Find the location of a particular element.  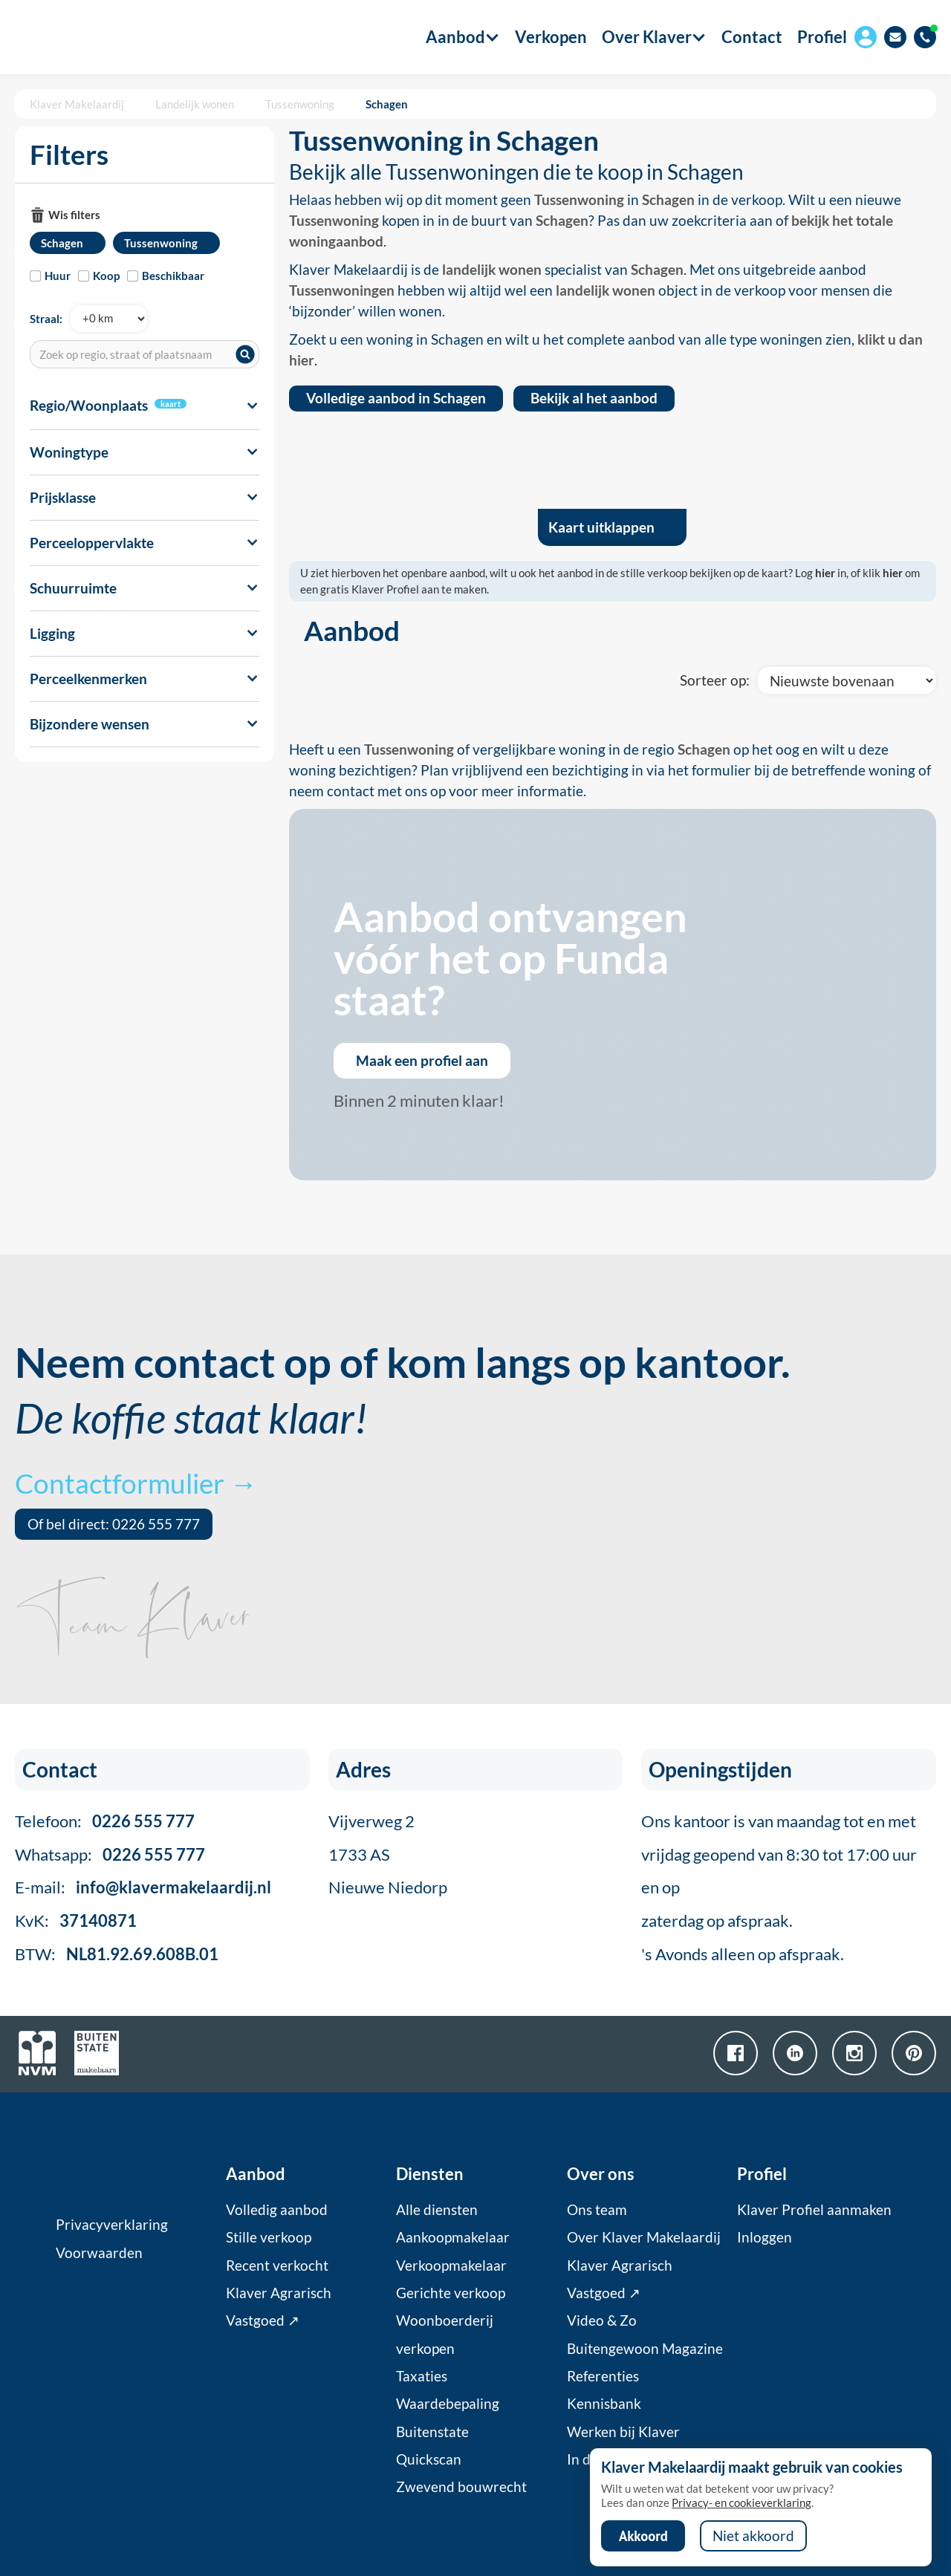

Woonboerderij verkopen is located at coordinates (444, 2334).